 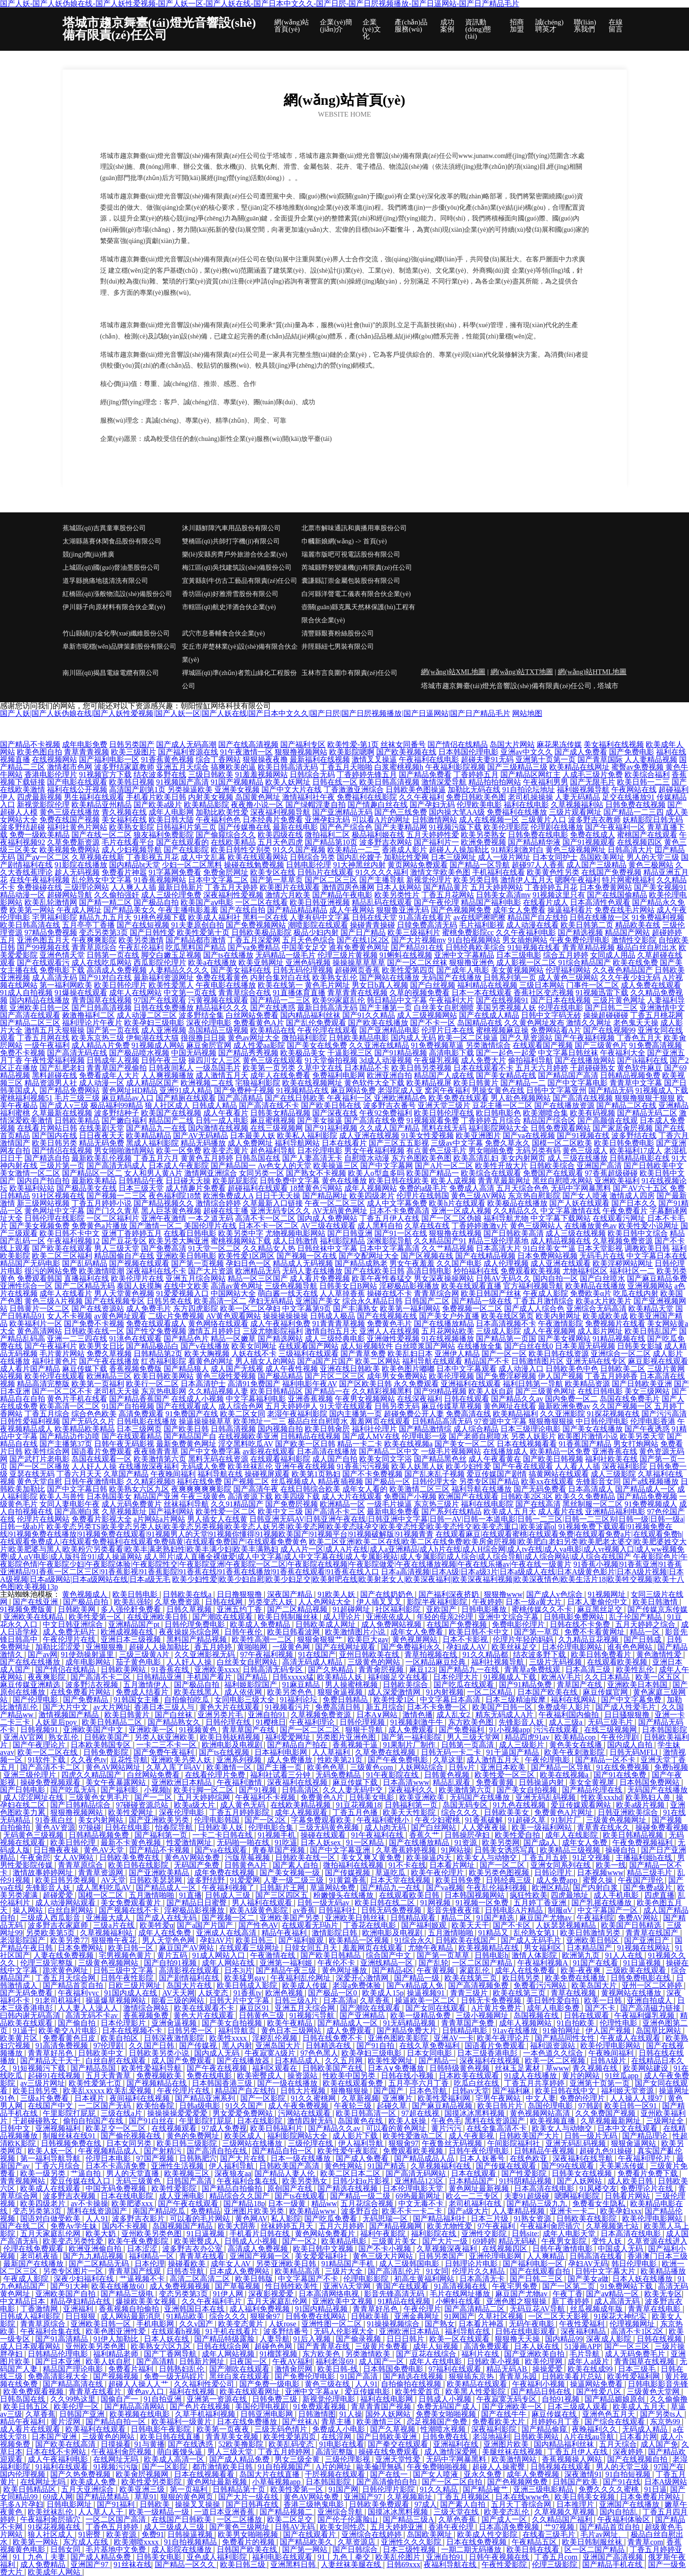 What do you see at coordinates (51, 2234) in the screenshot?
I see `五月天家庭乱伦网` at bounding box center [51, 2234].